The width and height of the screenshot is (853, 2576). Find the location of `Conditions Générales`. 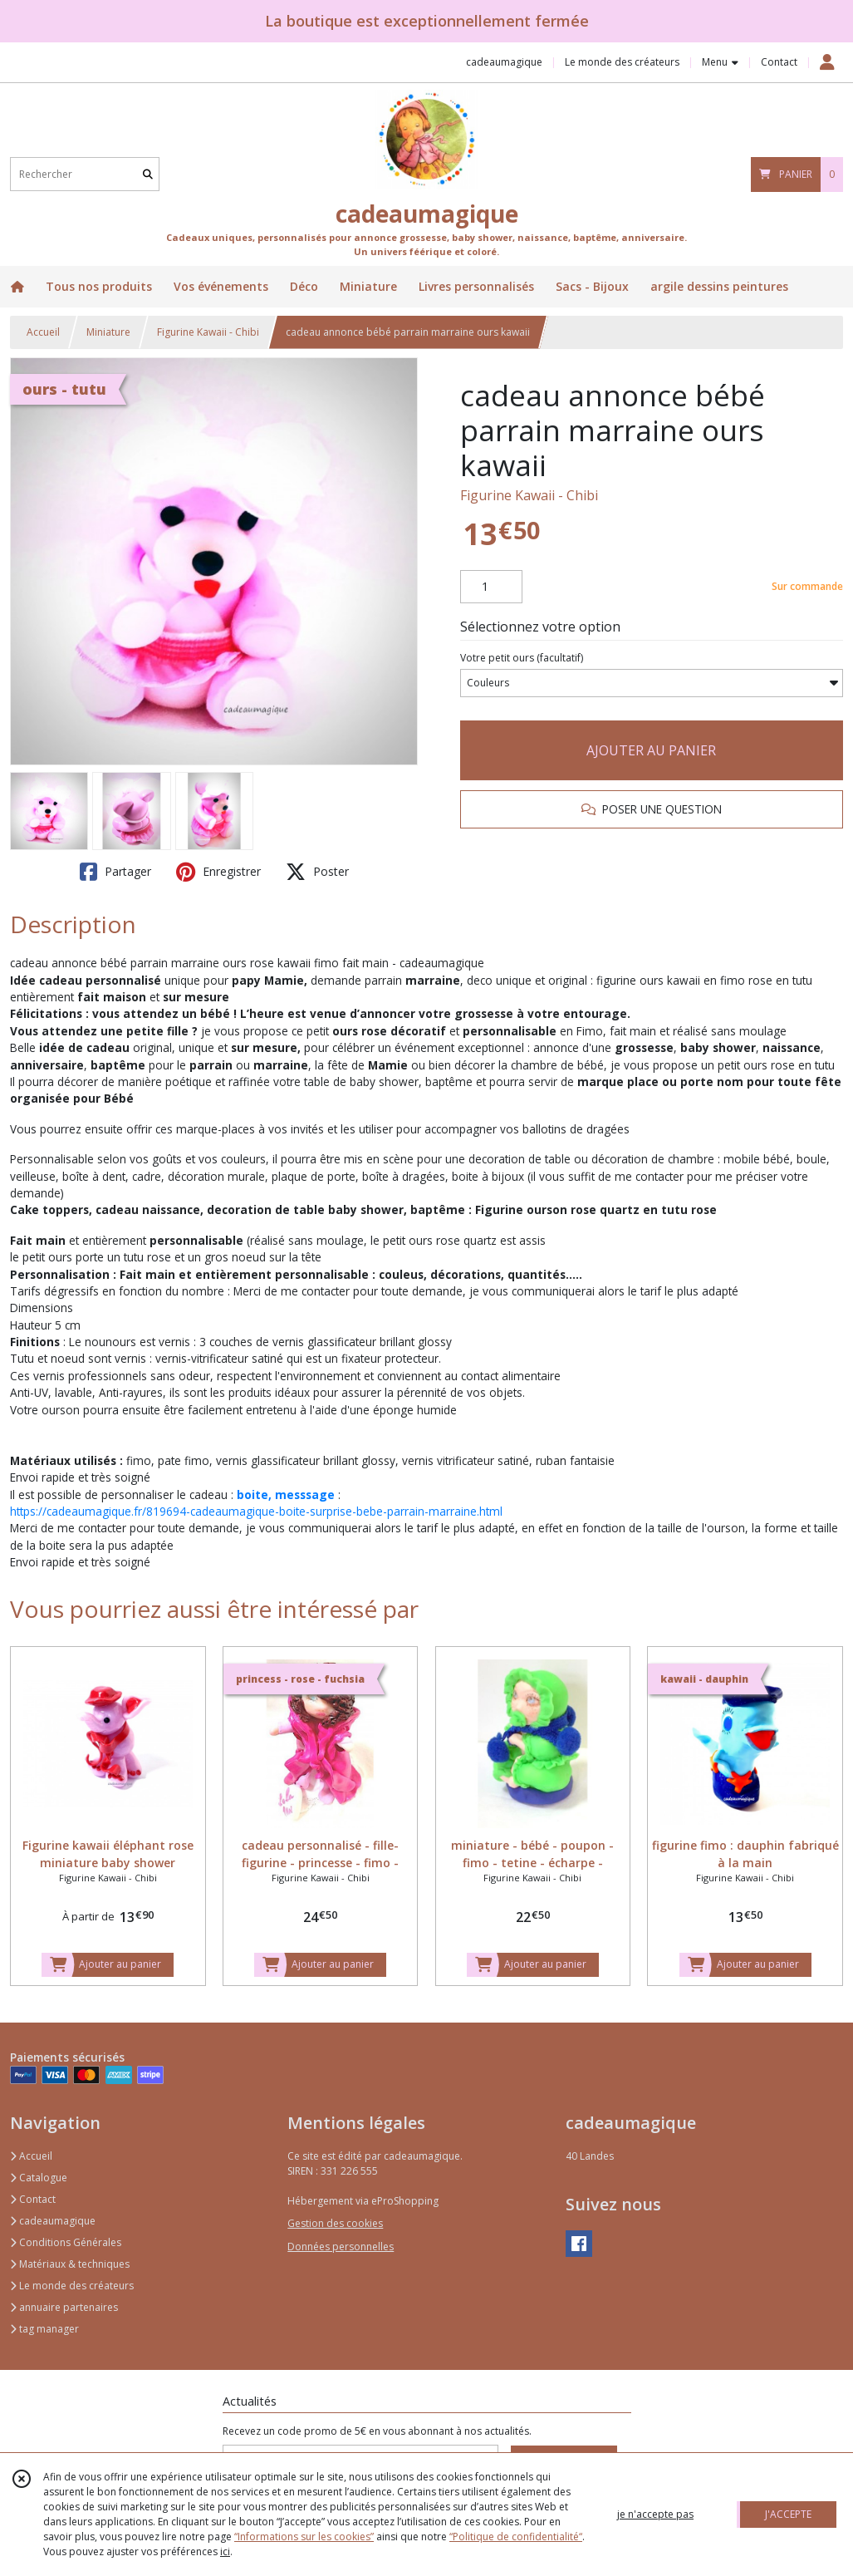

Conditions Générales is located at coordinates (65, 2242).